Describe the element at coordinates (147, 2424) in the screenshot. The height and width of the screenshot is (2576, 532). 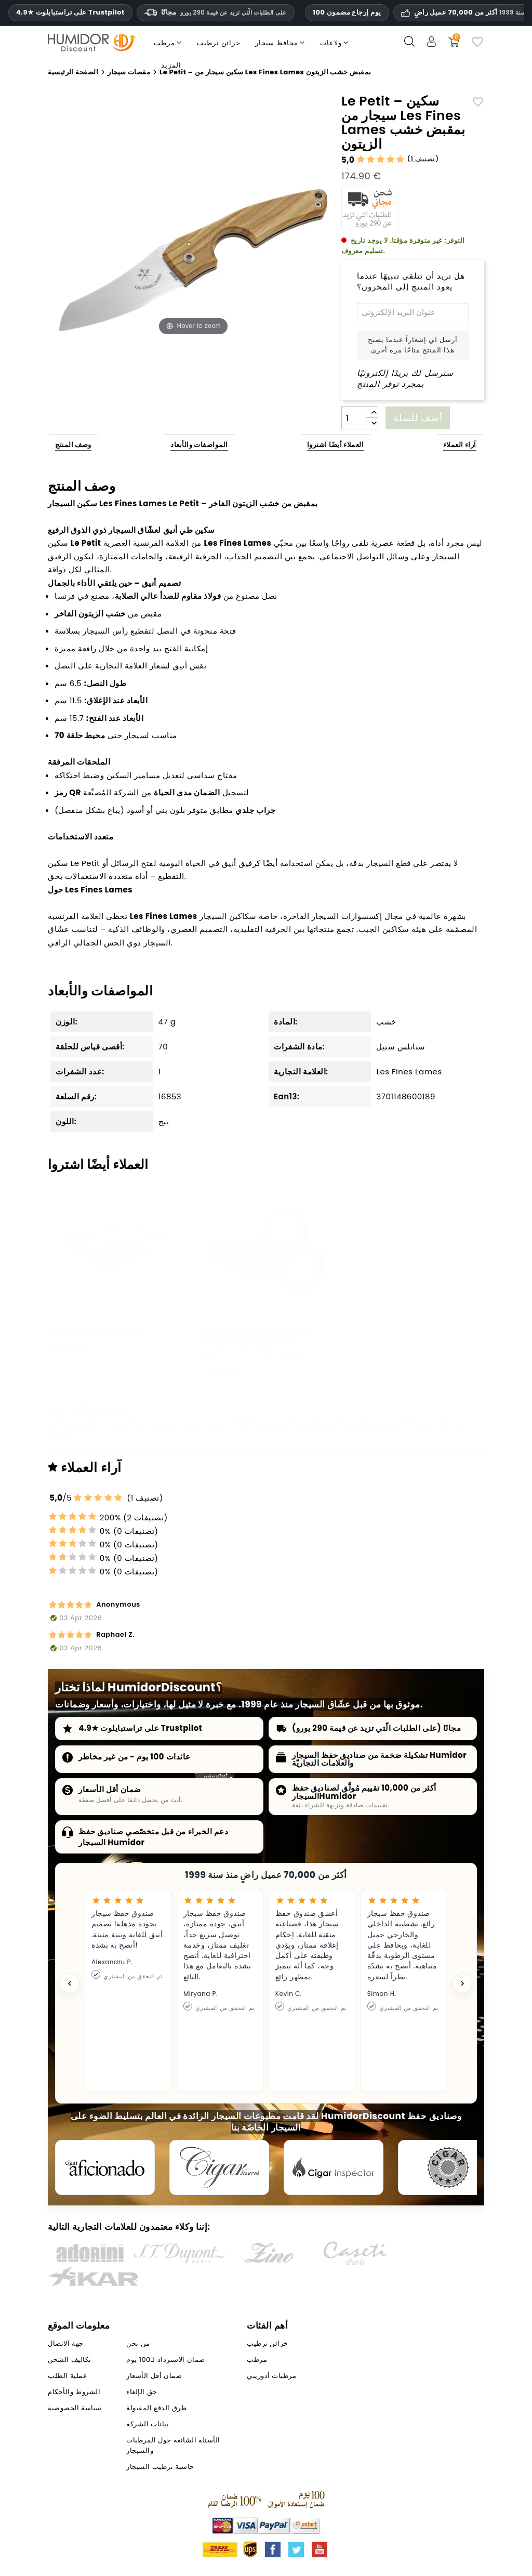
I see `بيانات الشركة` at that location.